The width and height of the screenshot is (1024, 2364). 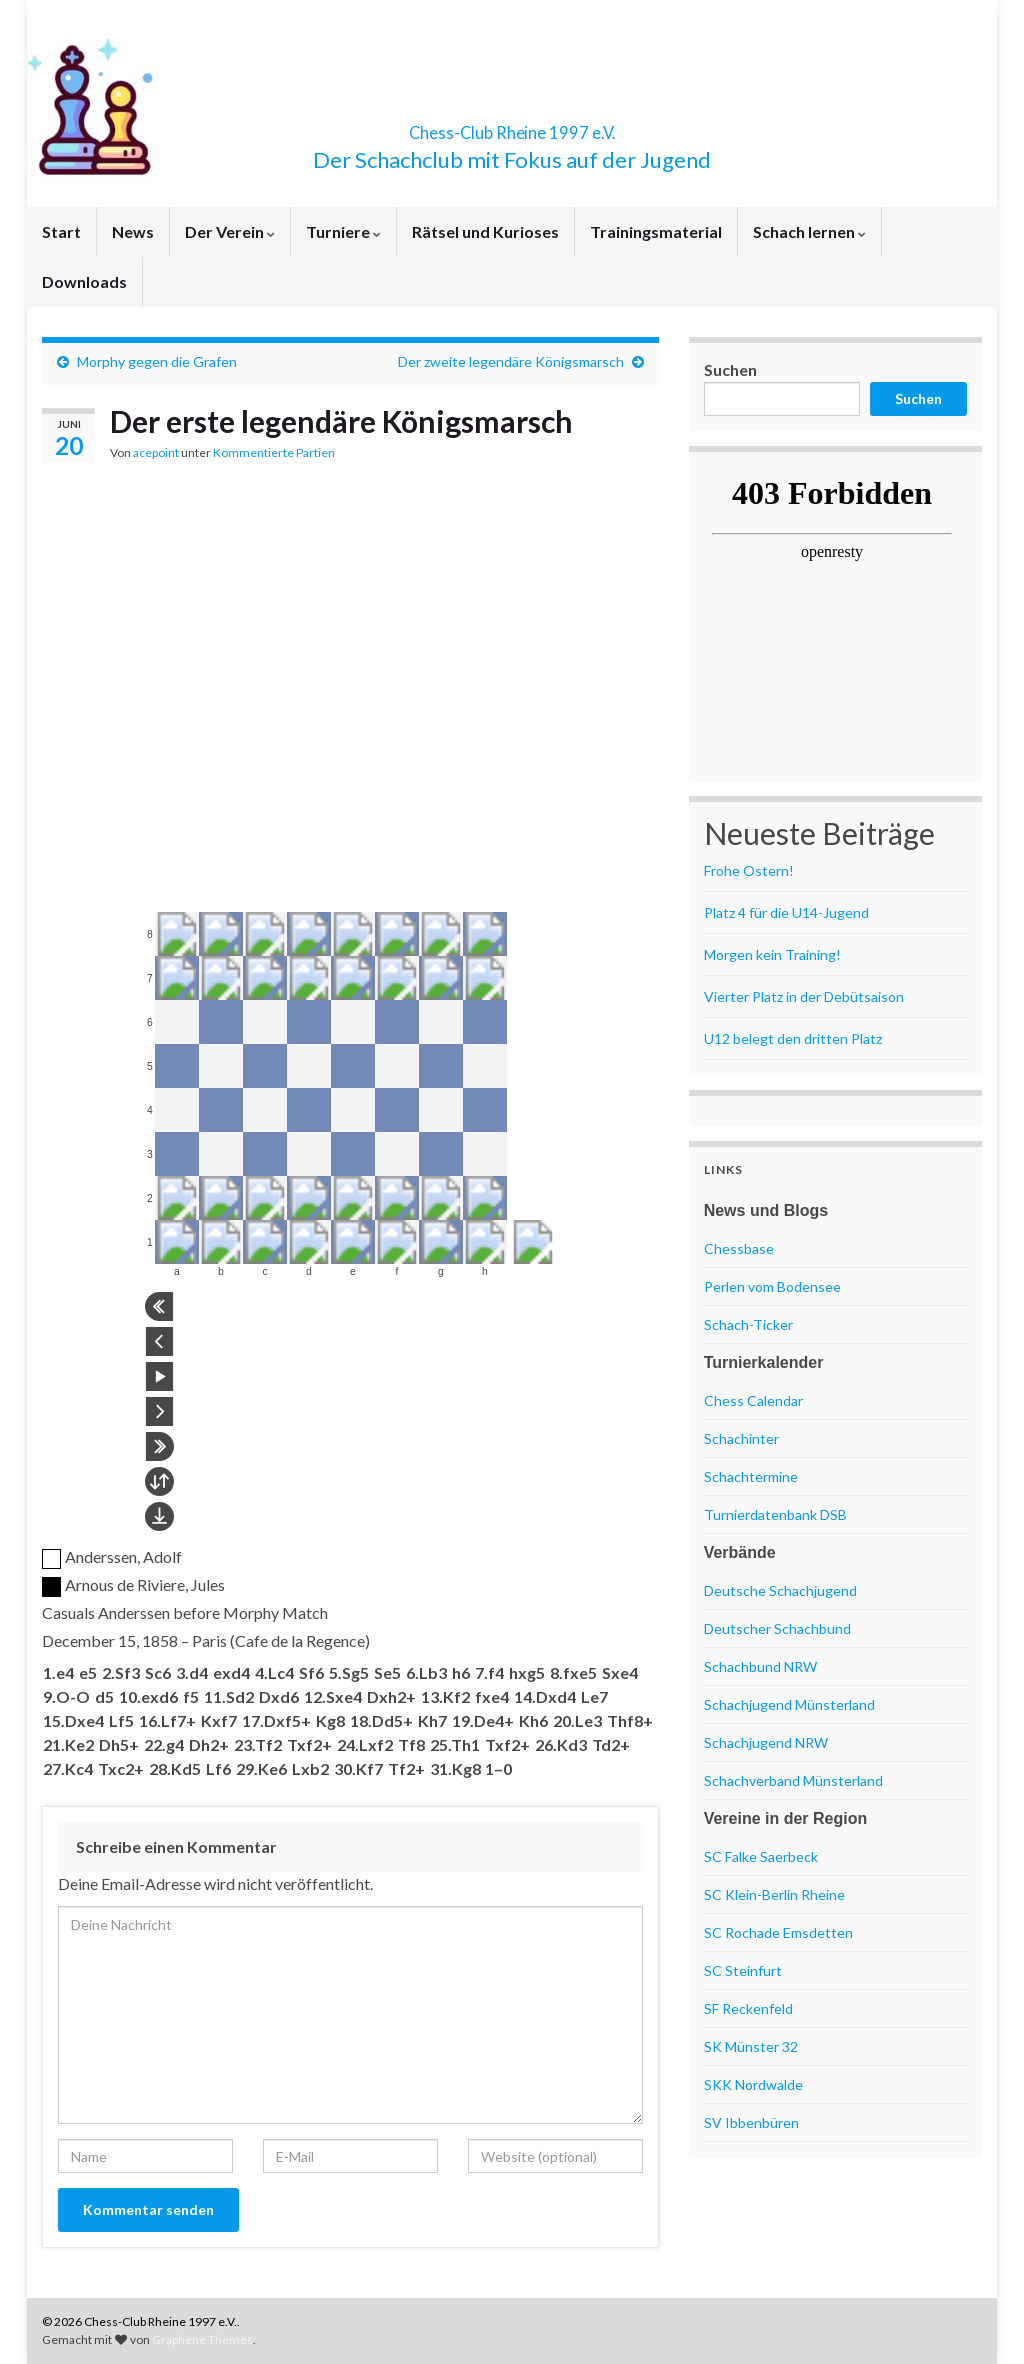 I want to click on Rätsel und Kurioses, so click(x=485, y=231).